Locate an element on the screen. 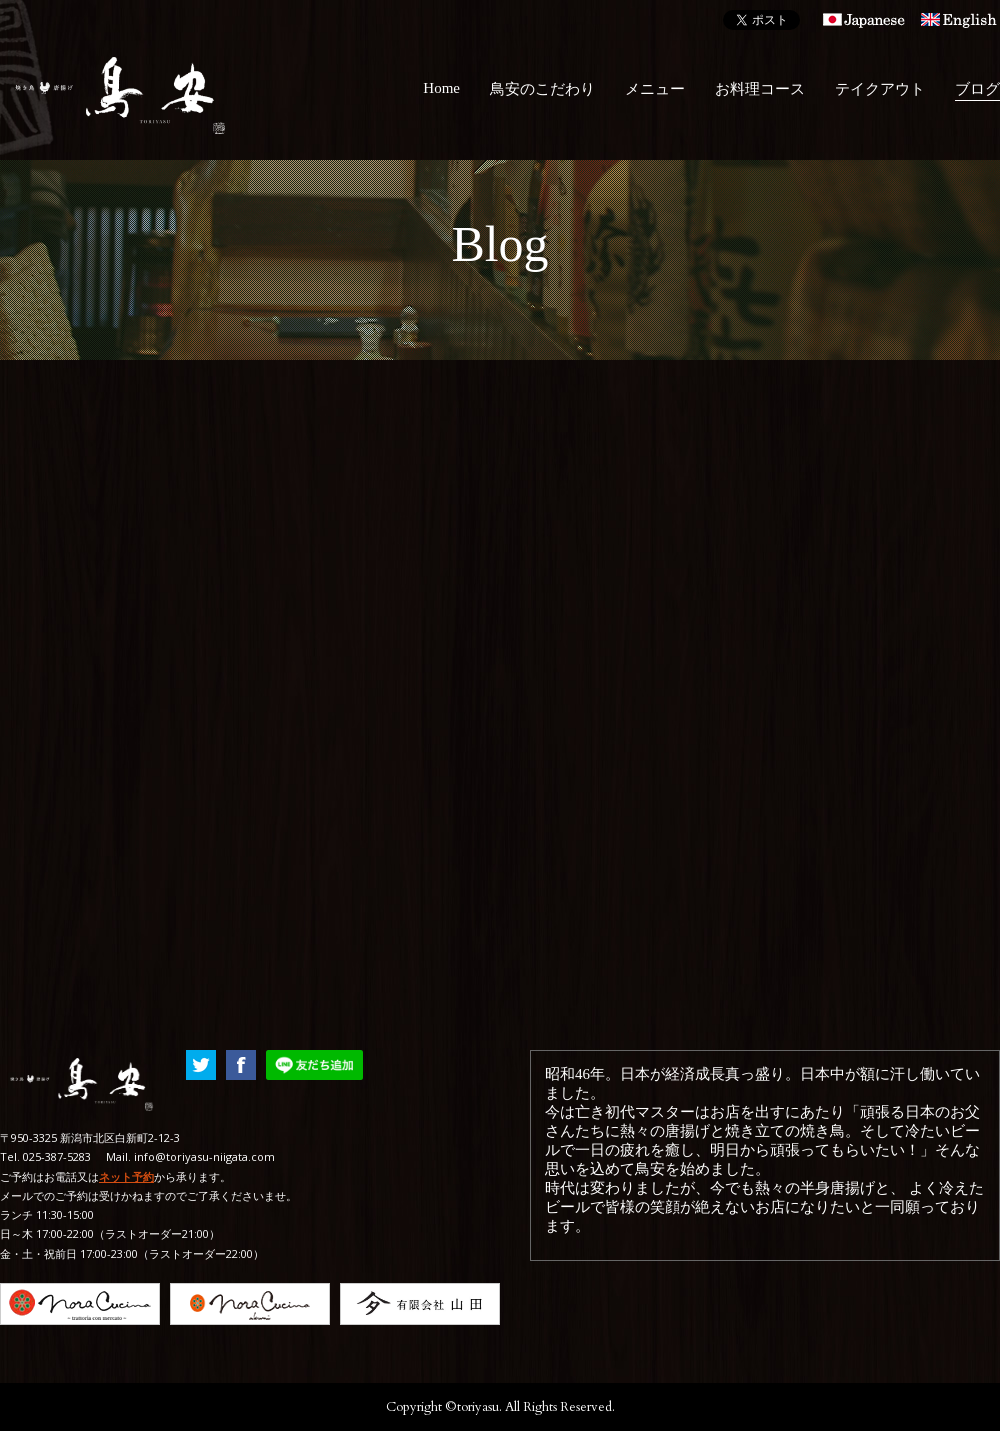 The width and height of the screenshot is (1000, 1431). お料理コース is located at coordinates (760, 89).